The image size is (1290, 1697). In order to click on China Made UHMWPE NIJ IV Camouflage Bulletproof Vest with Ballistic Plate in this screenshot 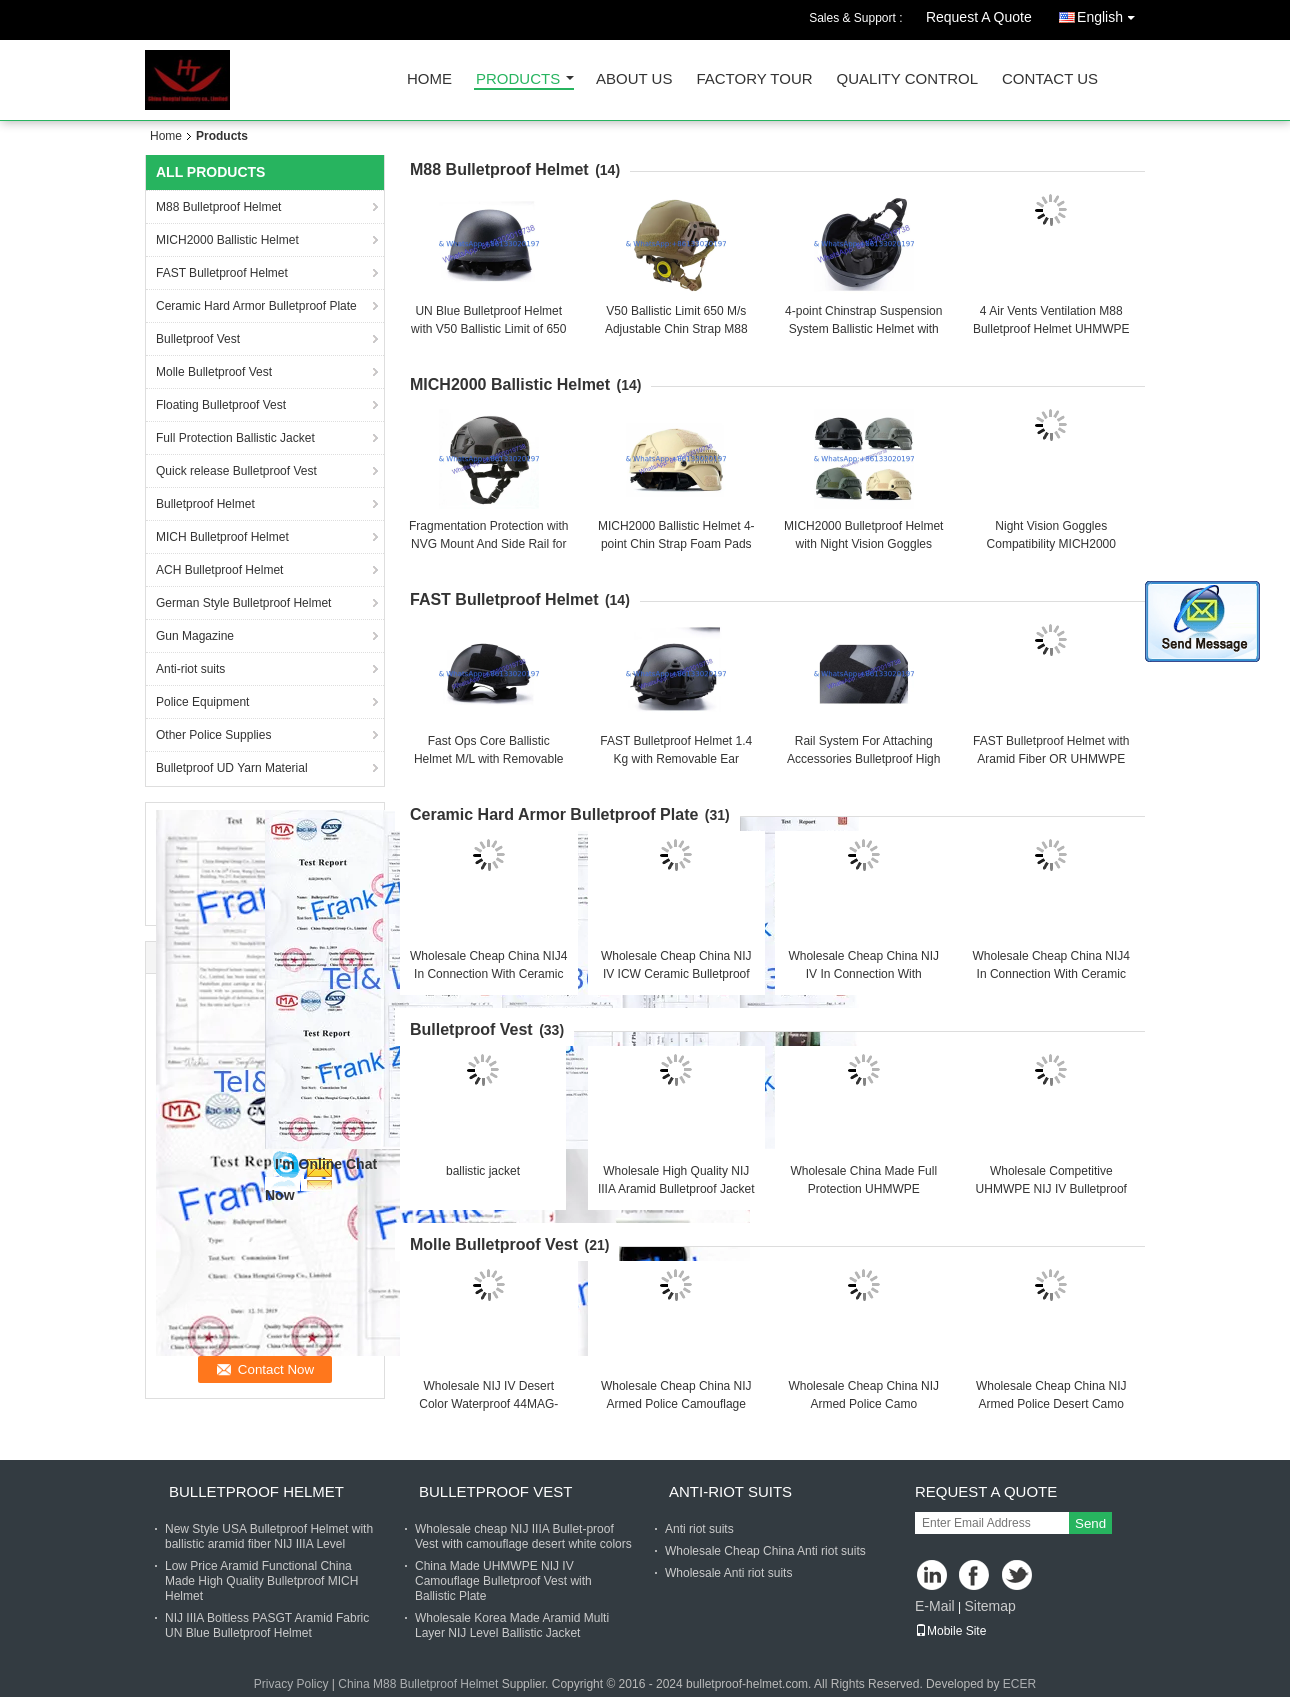, I will do `click(503, 1581)`.